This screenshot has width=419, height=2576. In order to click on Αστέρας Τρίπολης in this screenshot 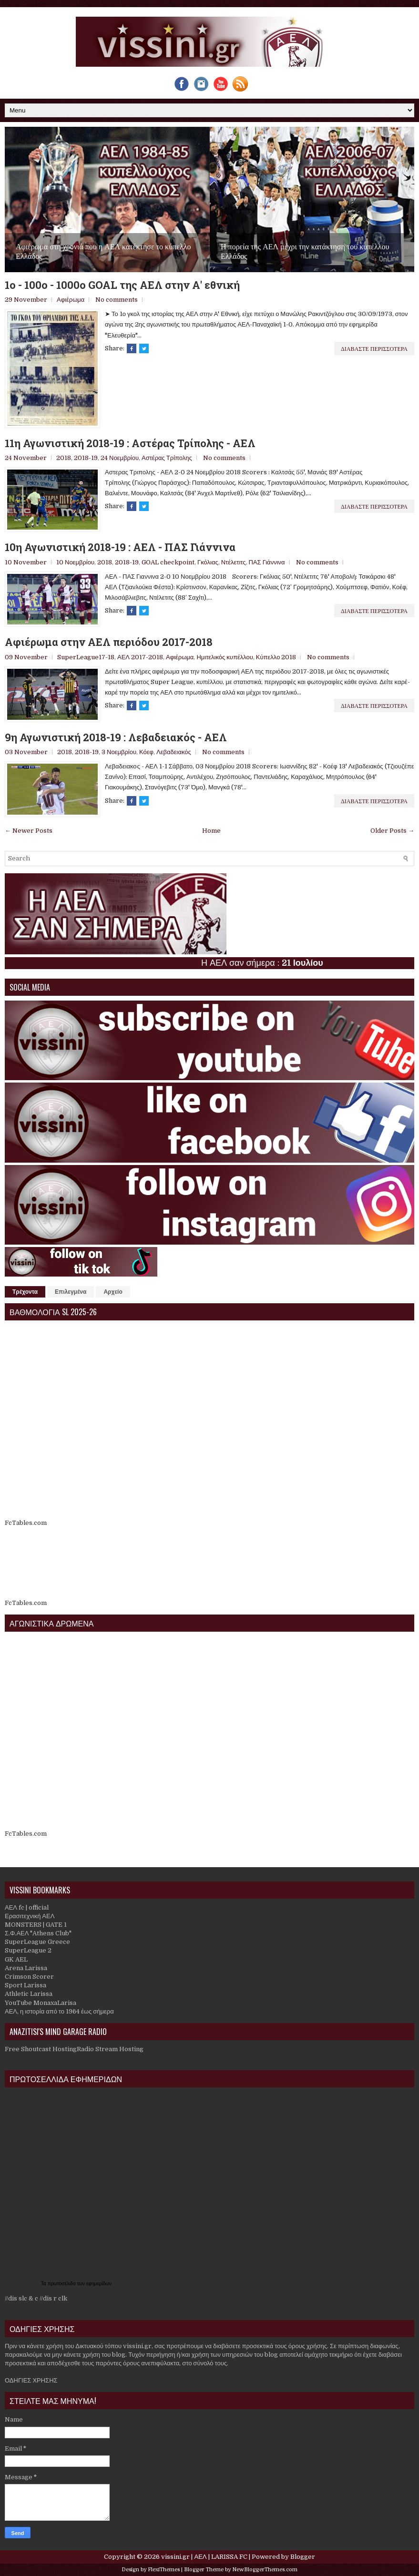, I will do `click(167, 457)`.